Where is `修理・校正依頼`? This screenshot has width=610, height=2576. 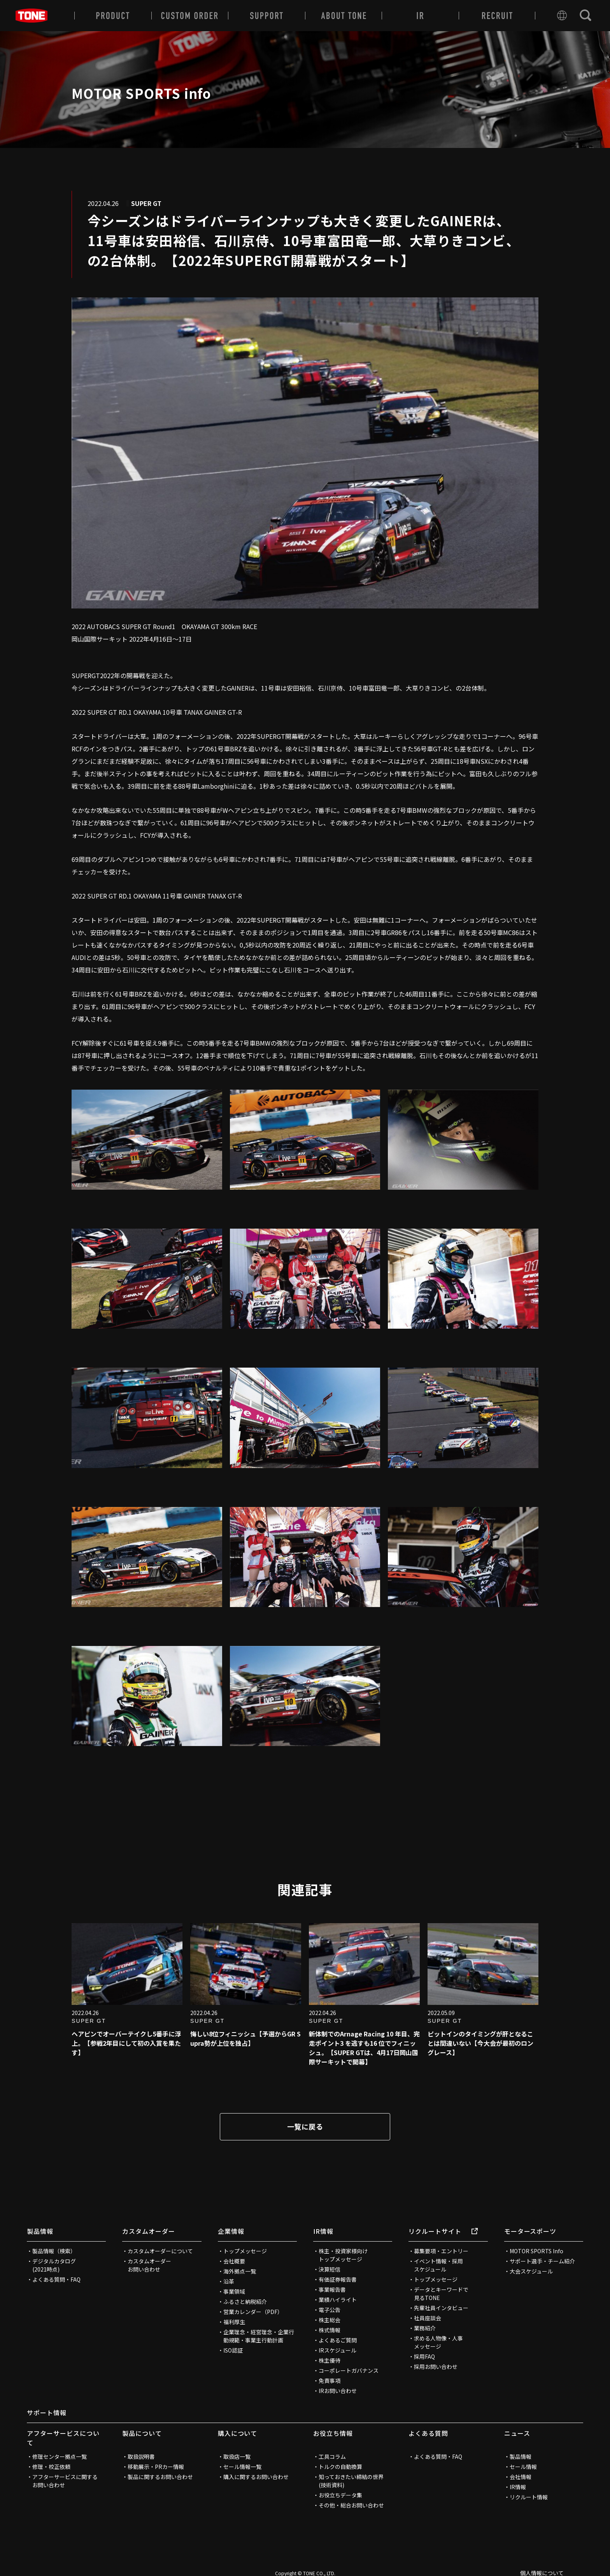
修理・校正依頼 is located at coordinates (51, 2466).